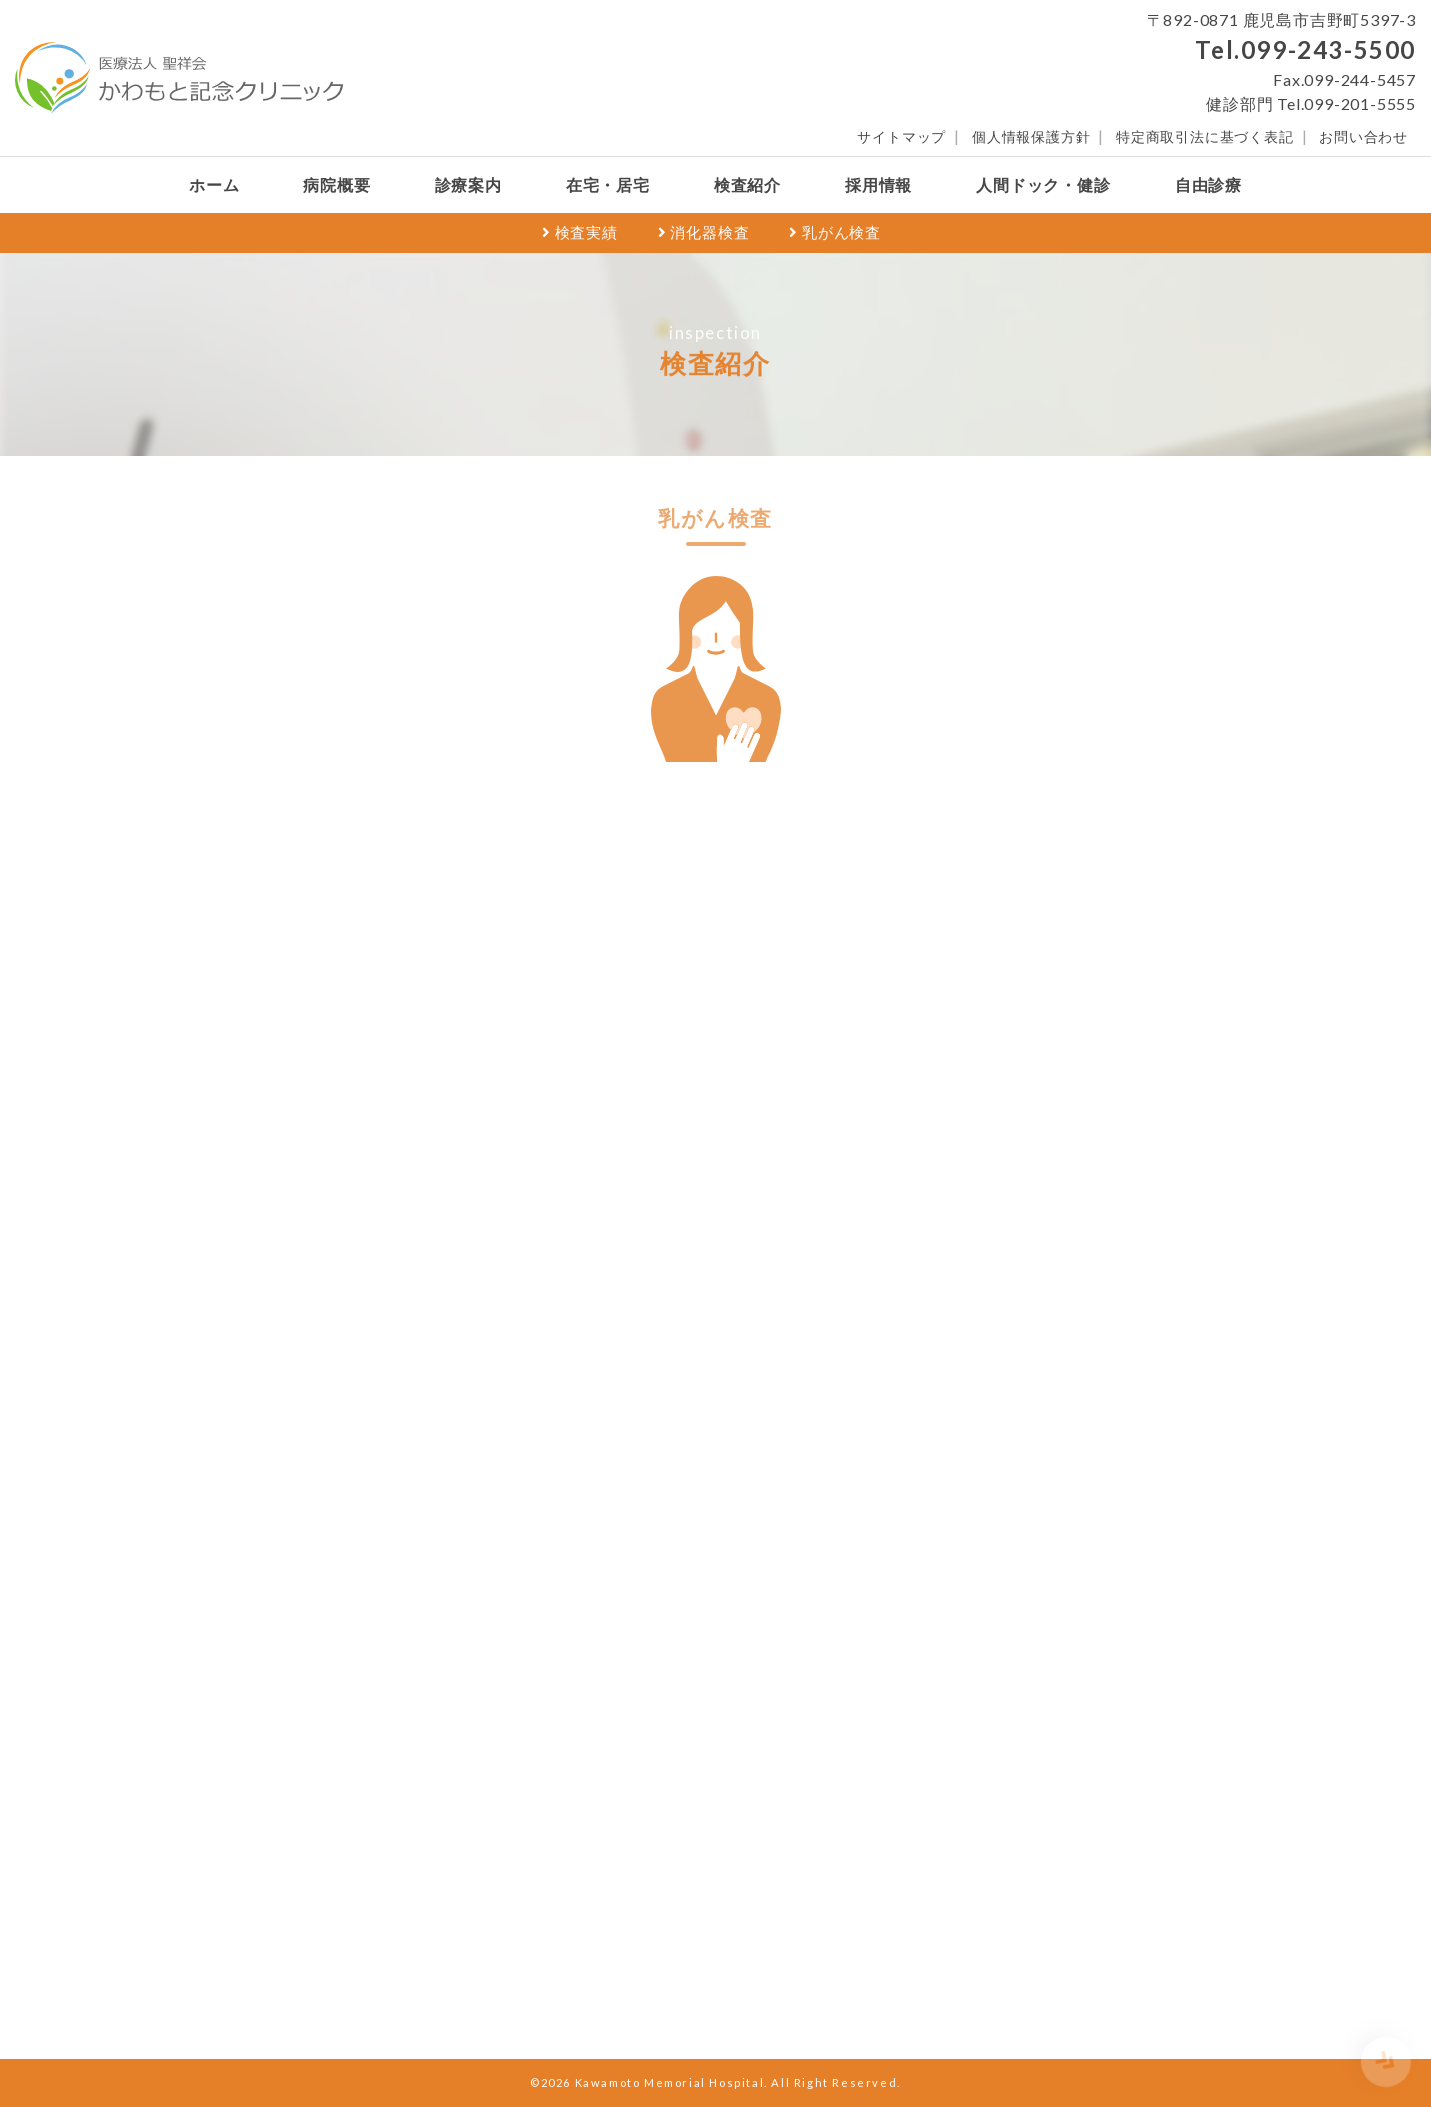 Image resolution: width=1431 pixels, height=2107 pixels. Describe the element at coordinates (835, 232) in the screenshot. I see `乳がん検査` at that location.